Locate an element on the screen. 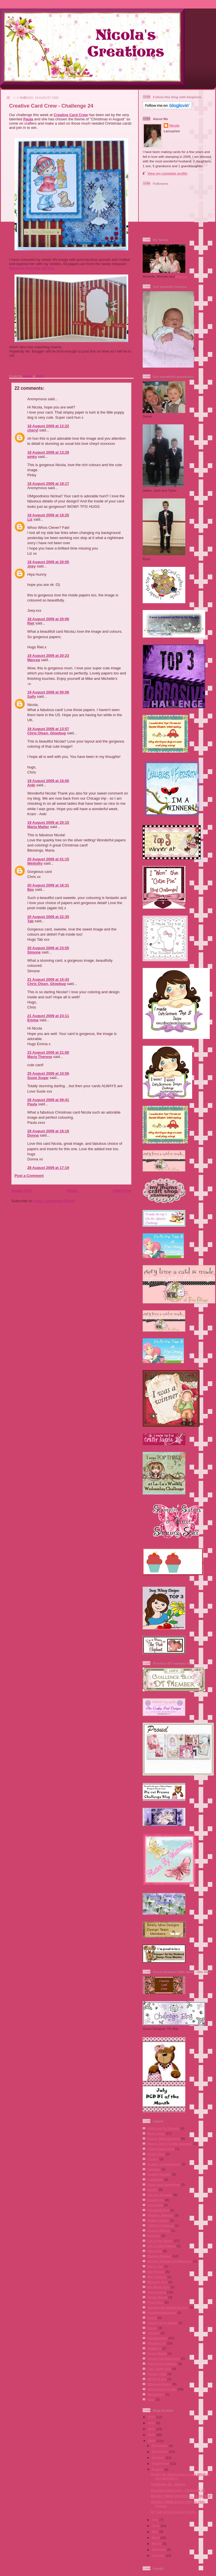 This screenshot has width=216, height=2576. 23 August 2009 at 21:00 is located at coordinates (48, 1052).